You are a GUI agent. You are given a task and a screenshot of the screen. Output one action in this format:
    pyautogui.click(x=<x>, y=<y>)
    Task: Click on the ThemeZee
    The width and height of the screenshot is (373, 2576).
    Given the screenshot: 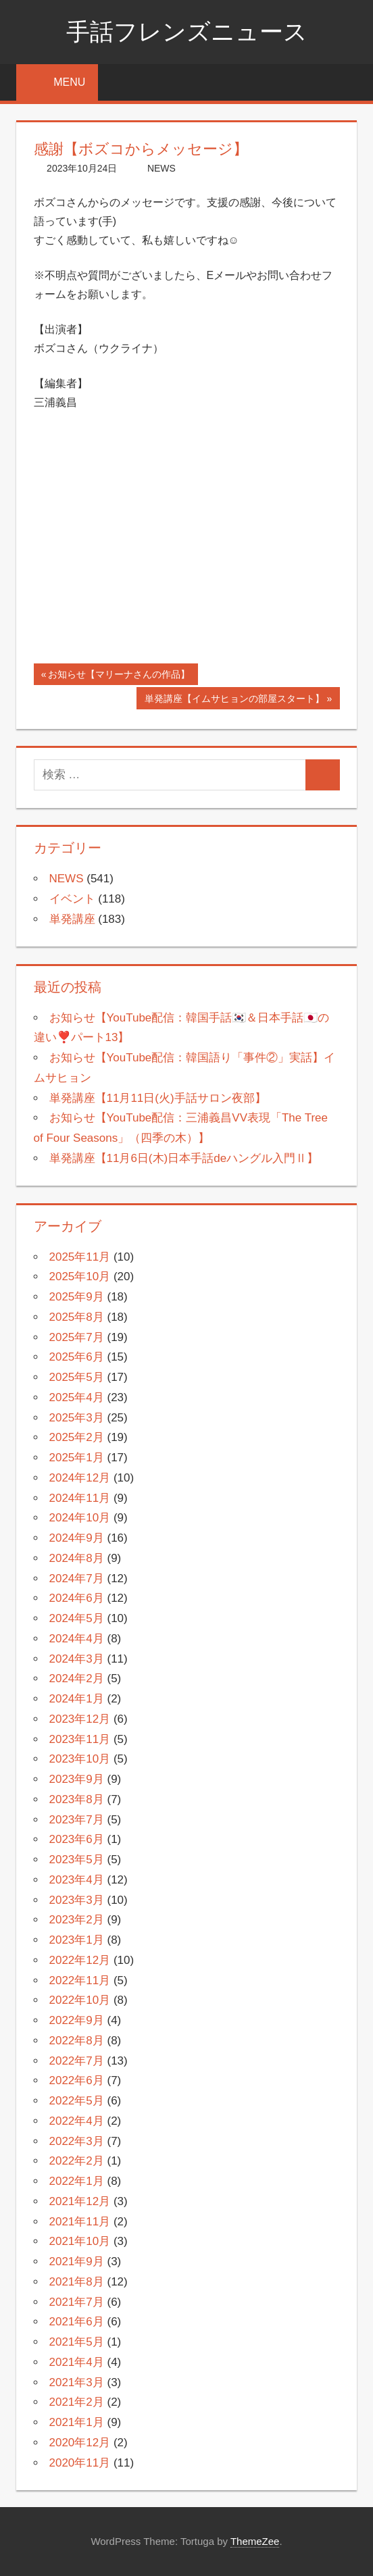 What is the action you would take?
    pyautogui.click(x=255, y=2541)
    